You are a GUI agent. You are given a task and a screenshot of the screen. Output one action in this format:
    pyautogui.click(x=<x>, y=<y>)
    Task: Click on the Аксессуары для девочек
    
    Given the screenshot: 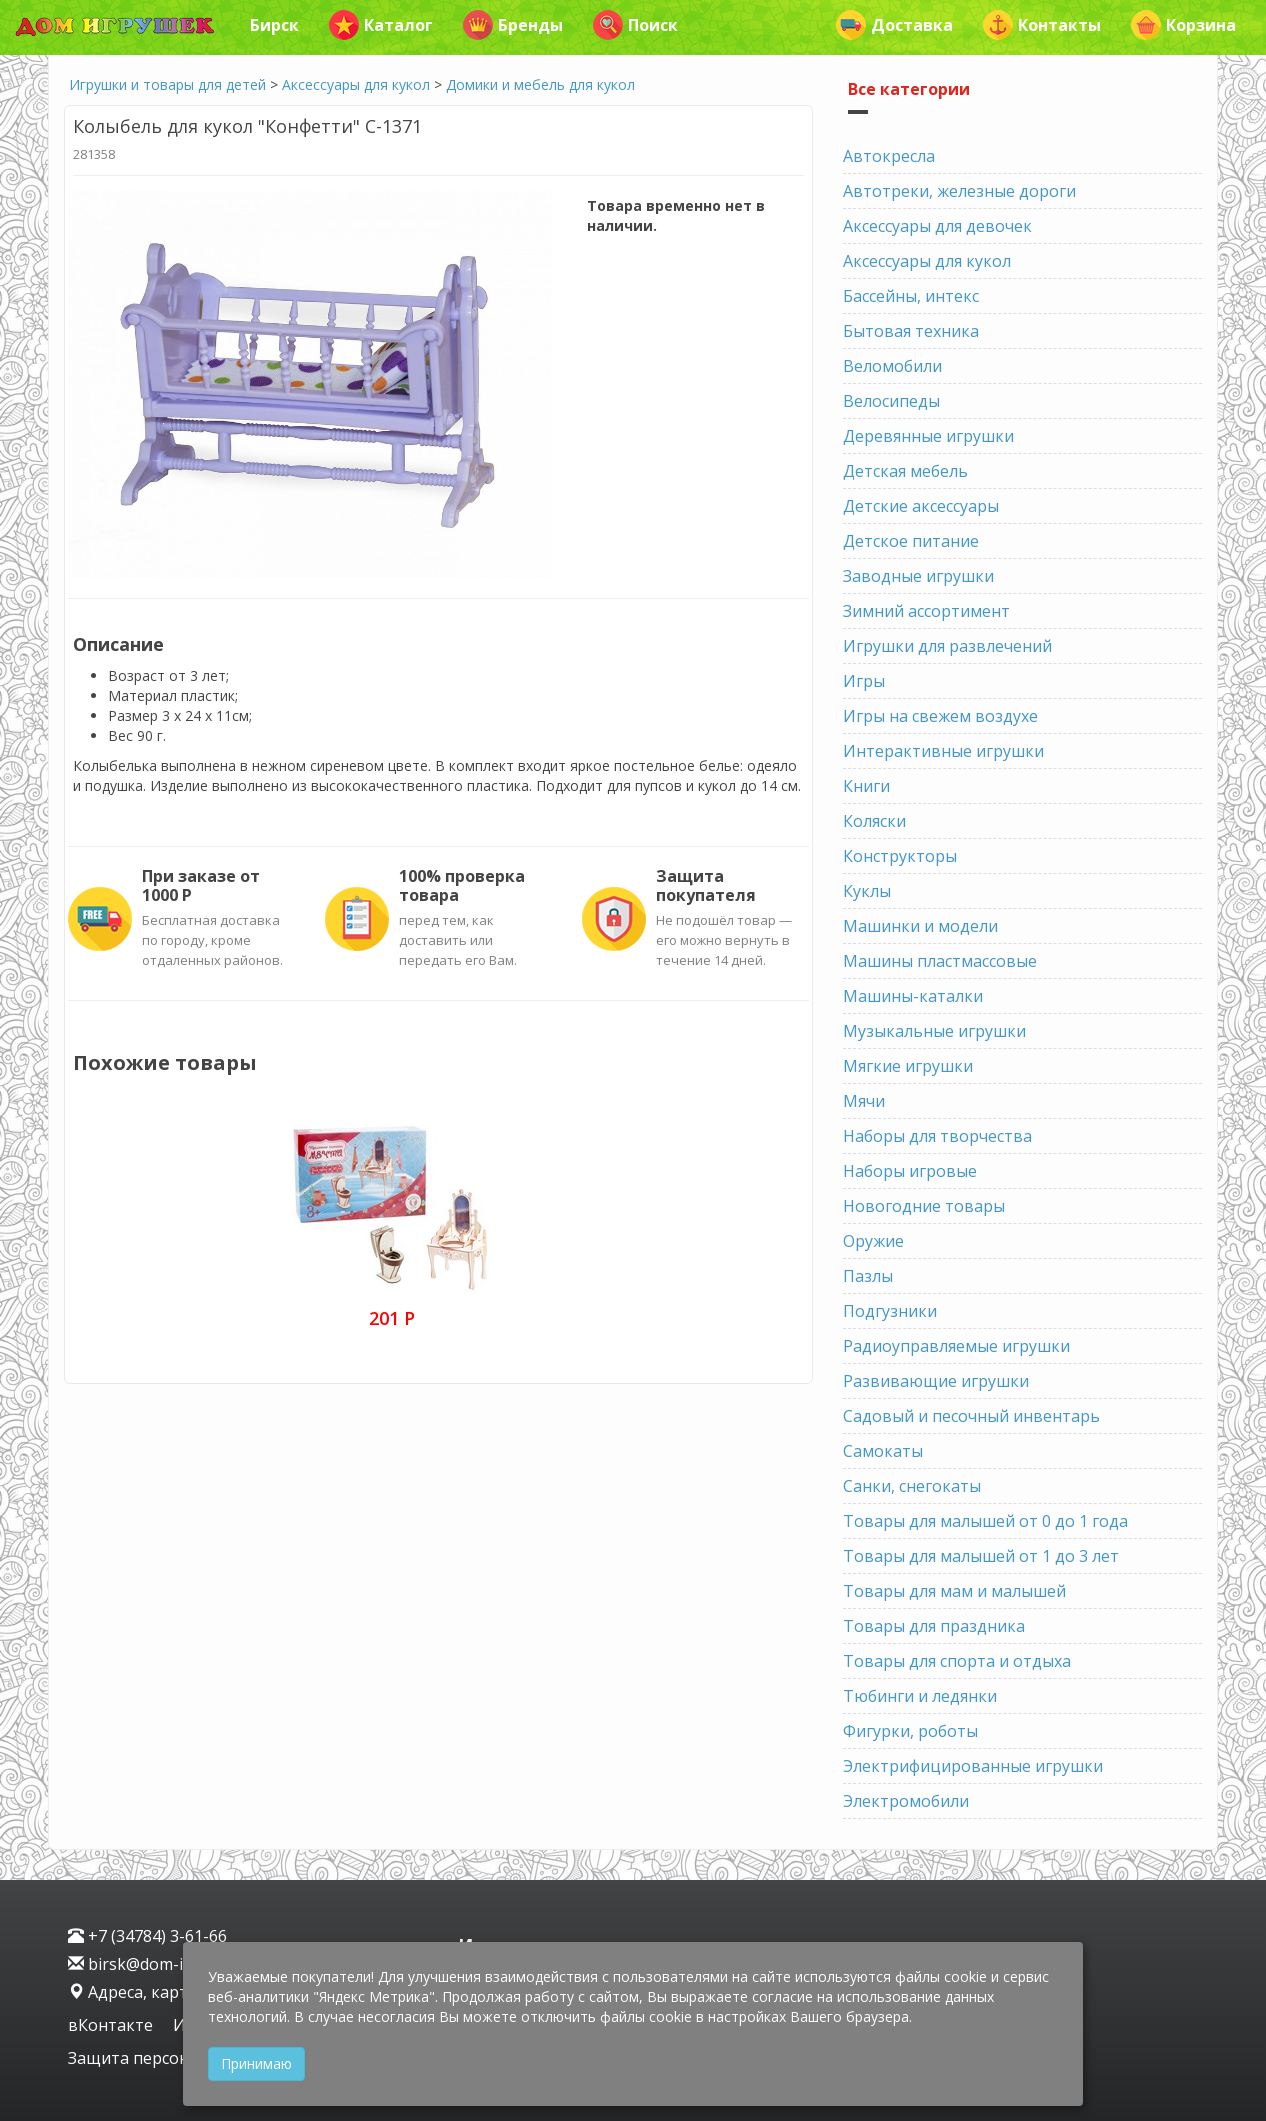 What is the action you would take?
    pyautogui.click(x=937, y=226)
    